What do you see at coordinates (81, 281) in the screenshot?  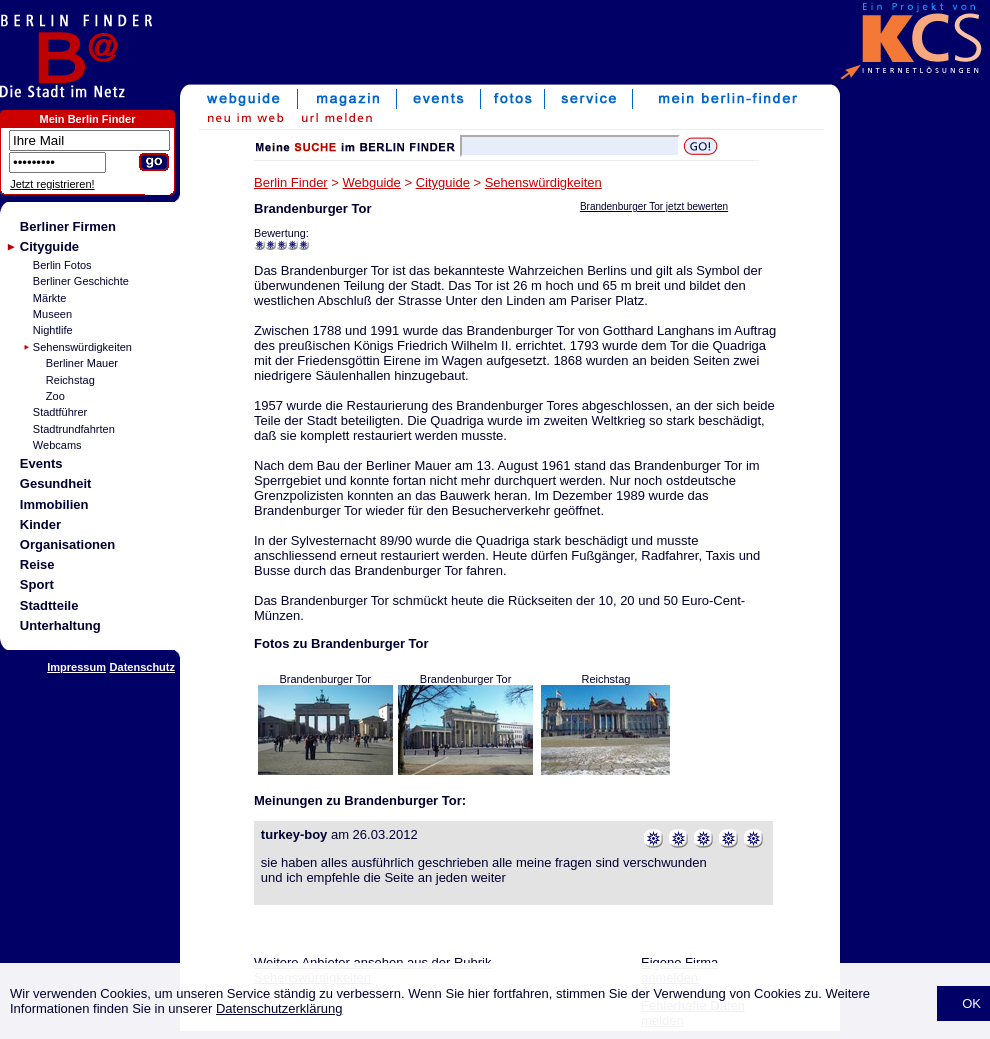 I see `Berliner Geschichte` at bounding box center [81, 281].